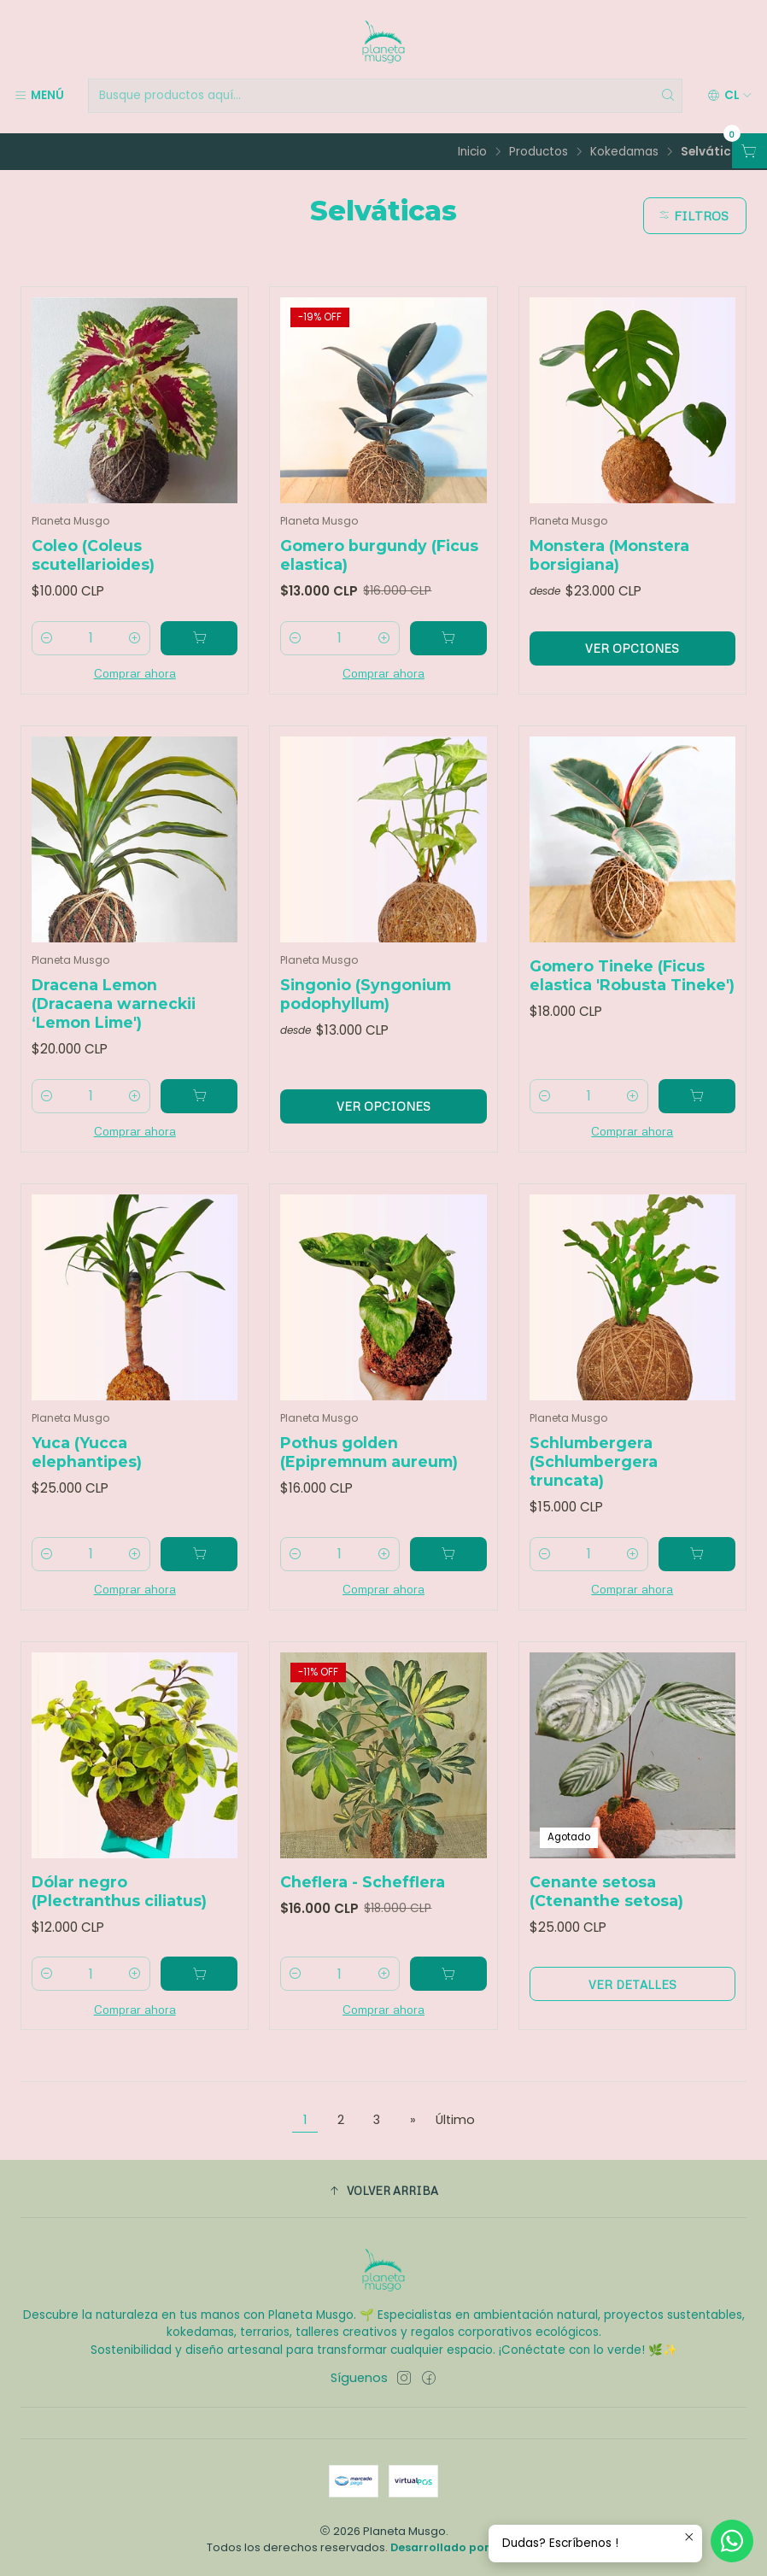 The height and width of the screenshot is (2576, 767). I want to click on Gomero burgundy (Ficus elastica), so click(379, 555).